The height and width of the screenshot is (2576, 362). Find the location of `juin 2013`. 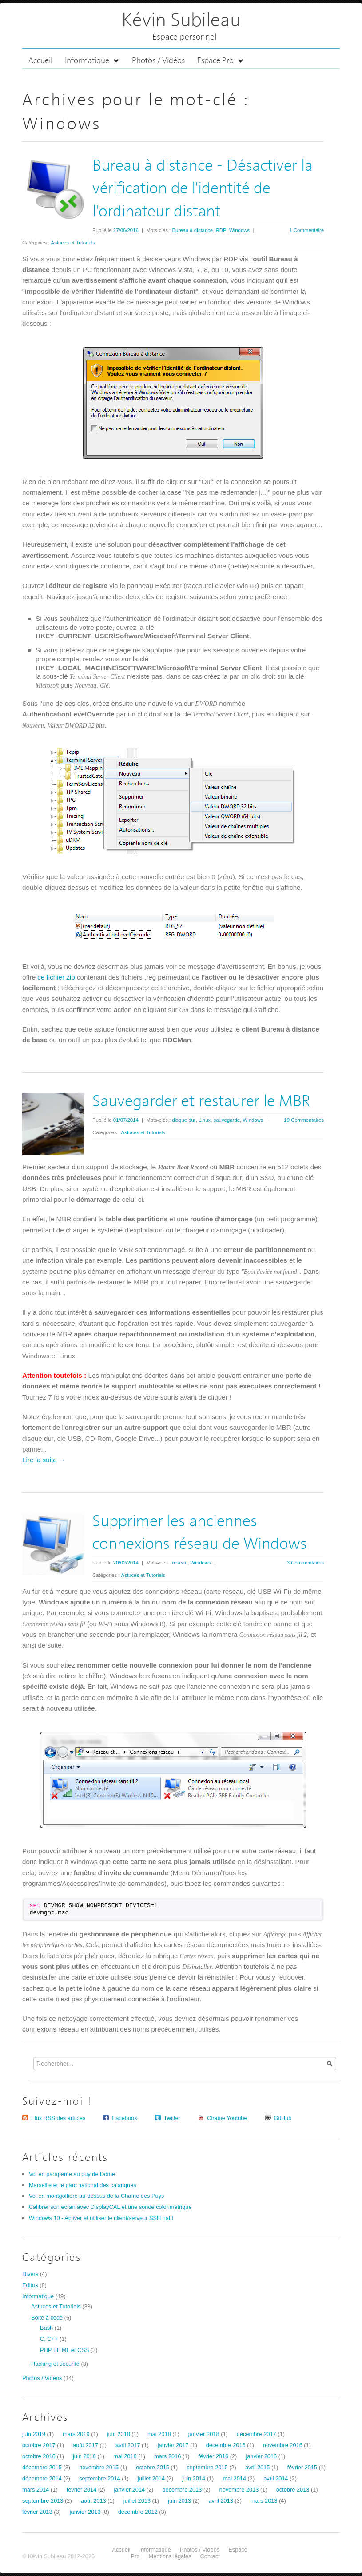

juin 2013 is located at coordinates (179, 2500).